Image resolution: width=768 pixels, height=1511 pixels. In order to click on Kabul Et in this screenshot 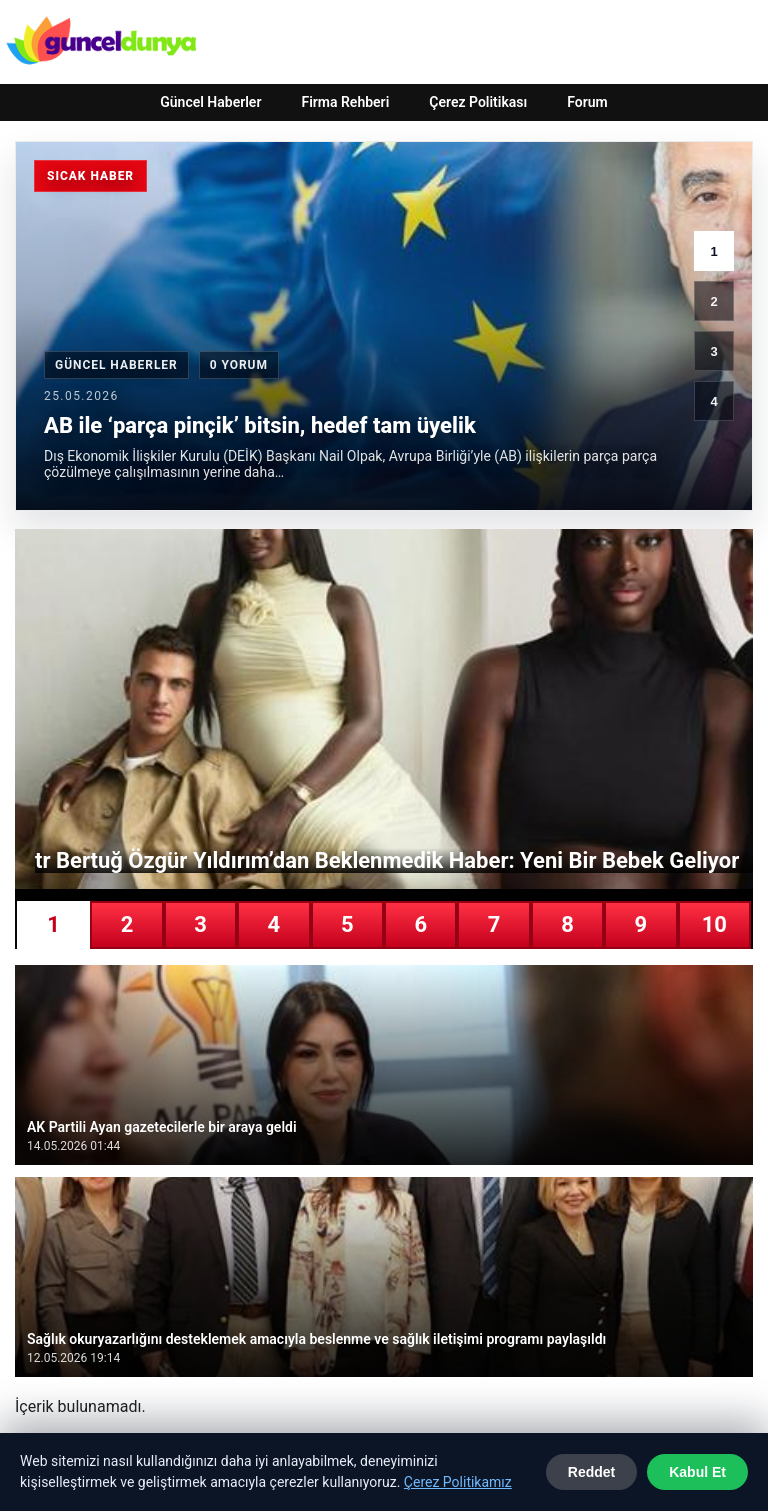, I will do `click(697, 1472)`.